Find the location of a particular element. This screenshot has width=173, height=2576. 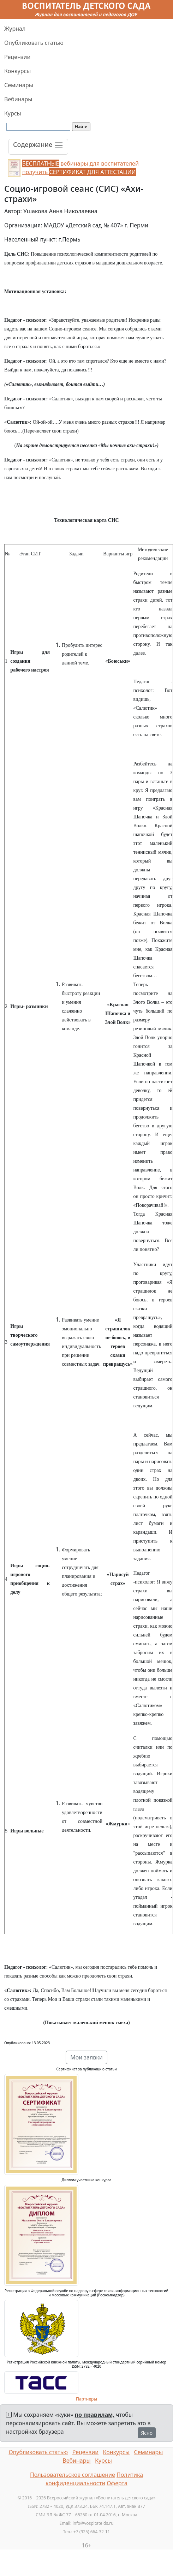

Партнеры is located at coordinates (86, 2399).